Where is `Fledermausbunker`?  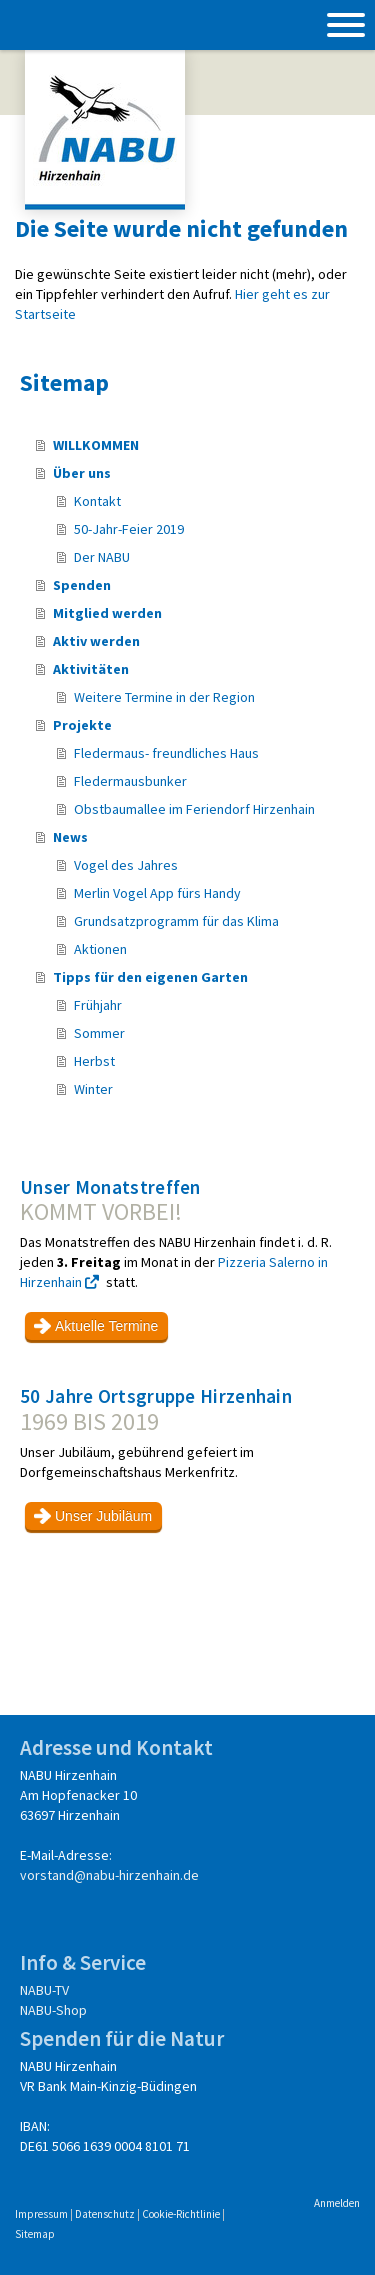
Fledermausbunker is located at coordinates (130, 781).